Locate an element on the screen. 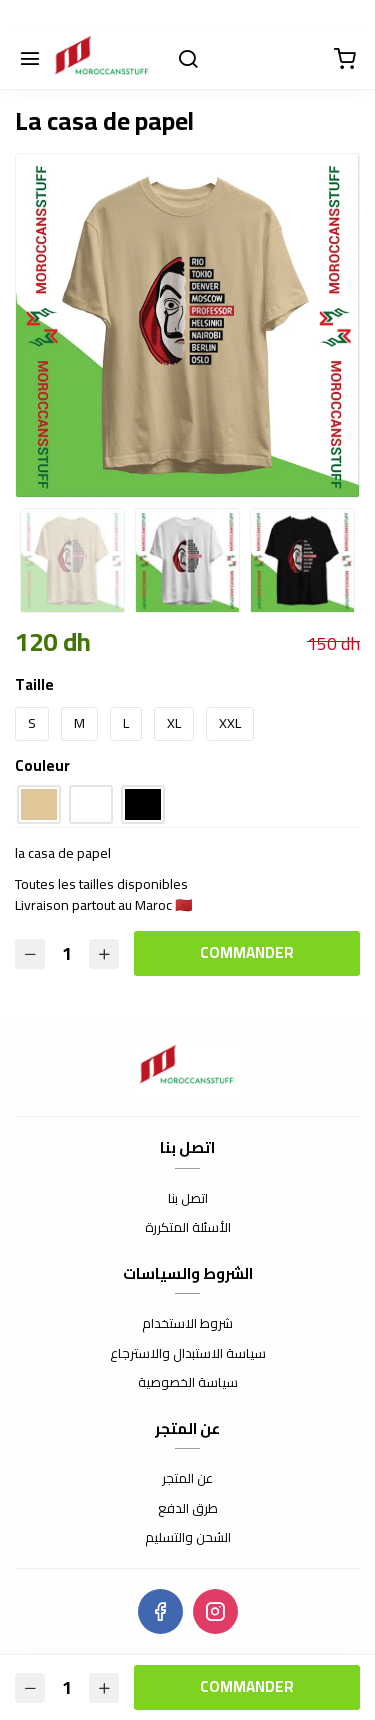 The height and width of the screenshot is (1720, 375). سياسة الاستبدال والاسترجاع is located at coordinates (188, 1354).